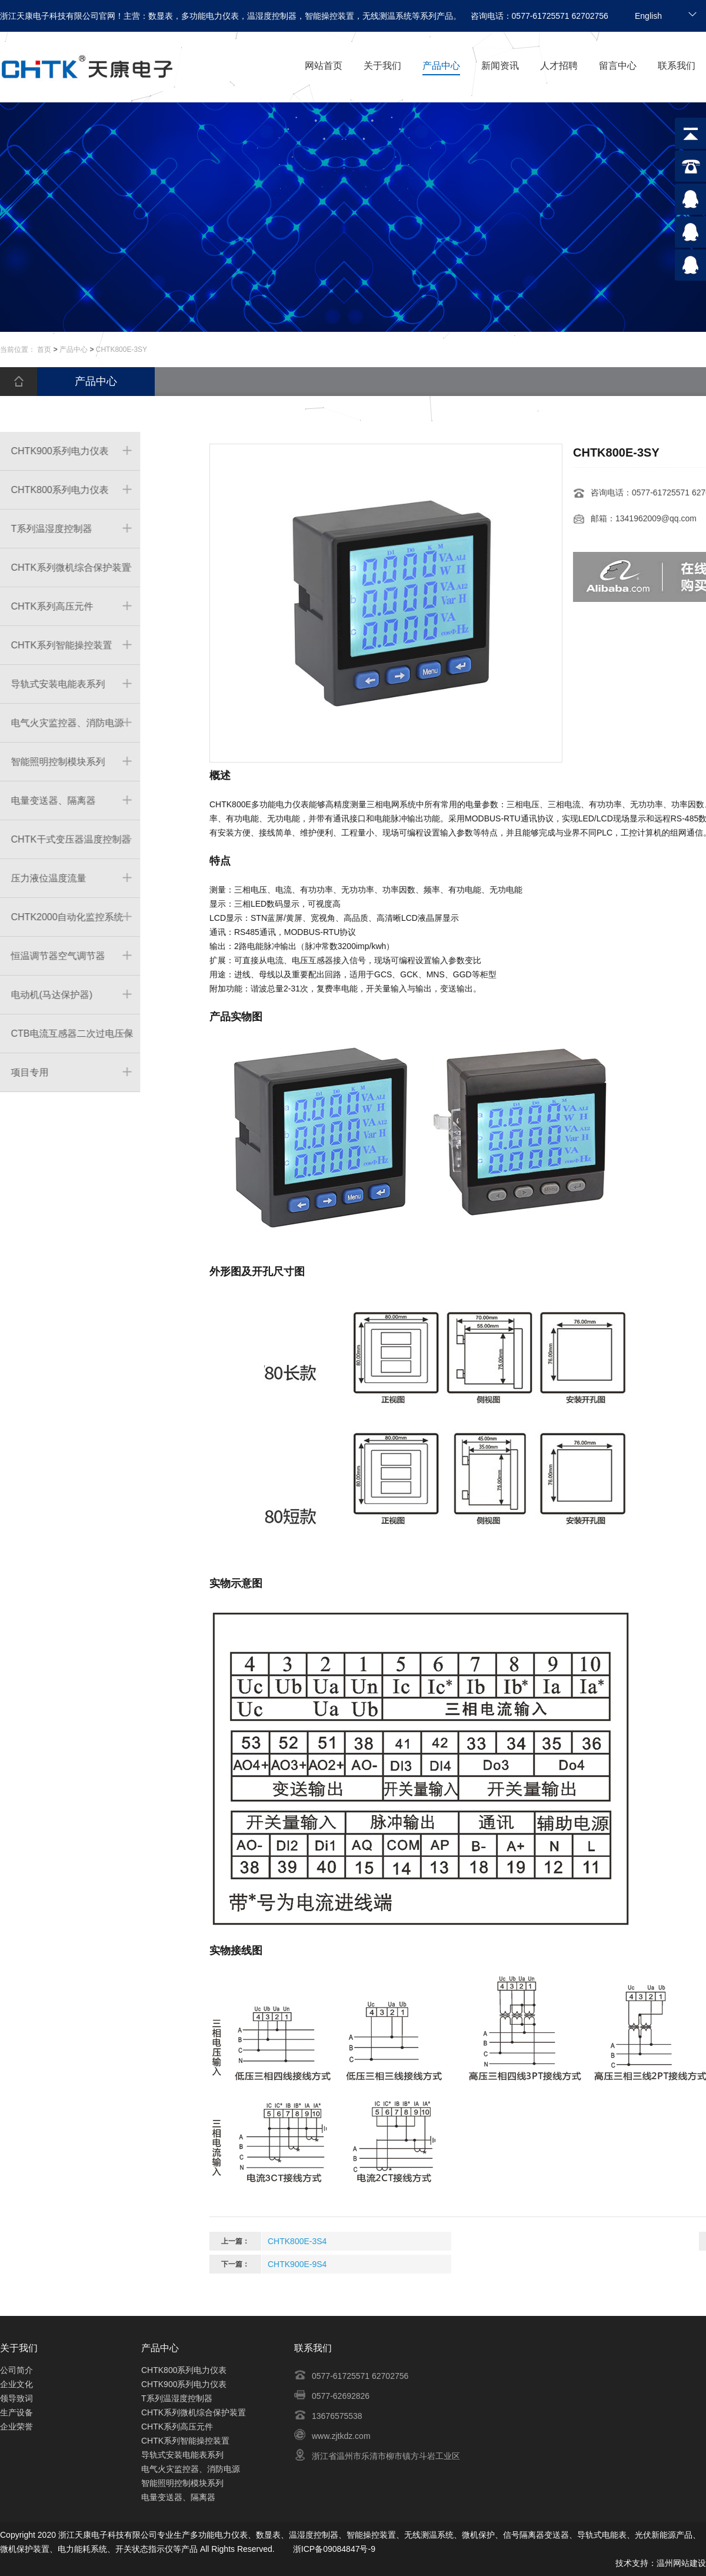 The width and height of the screenshot is (706, 2576). Describe the element at coordinates (193, 2412) in the screenshot. I see `CHTK系列微机综合保护装置` at that location.